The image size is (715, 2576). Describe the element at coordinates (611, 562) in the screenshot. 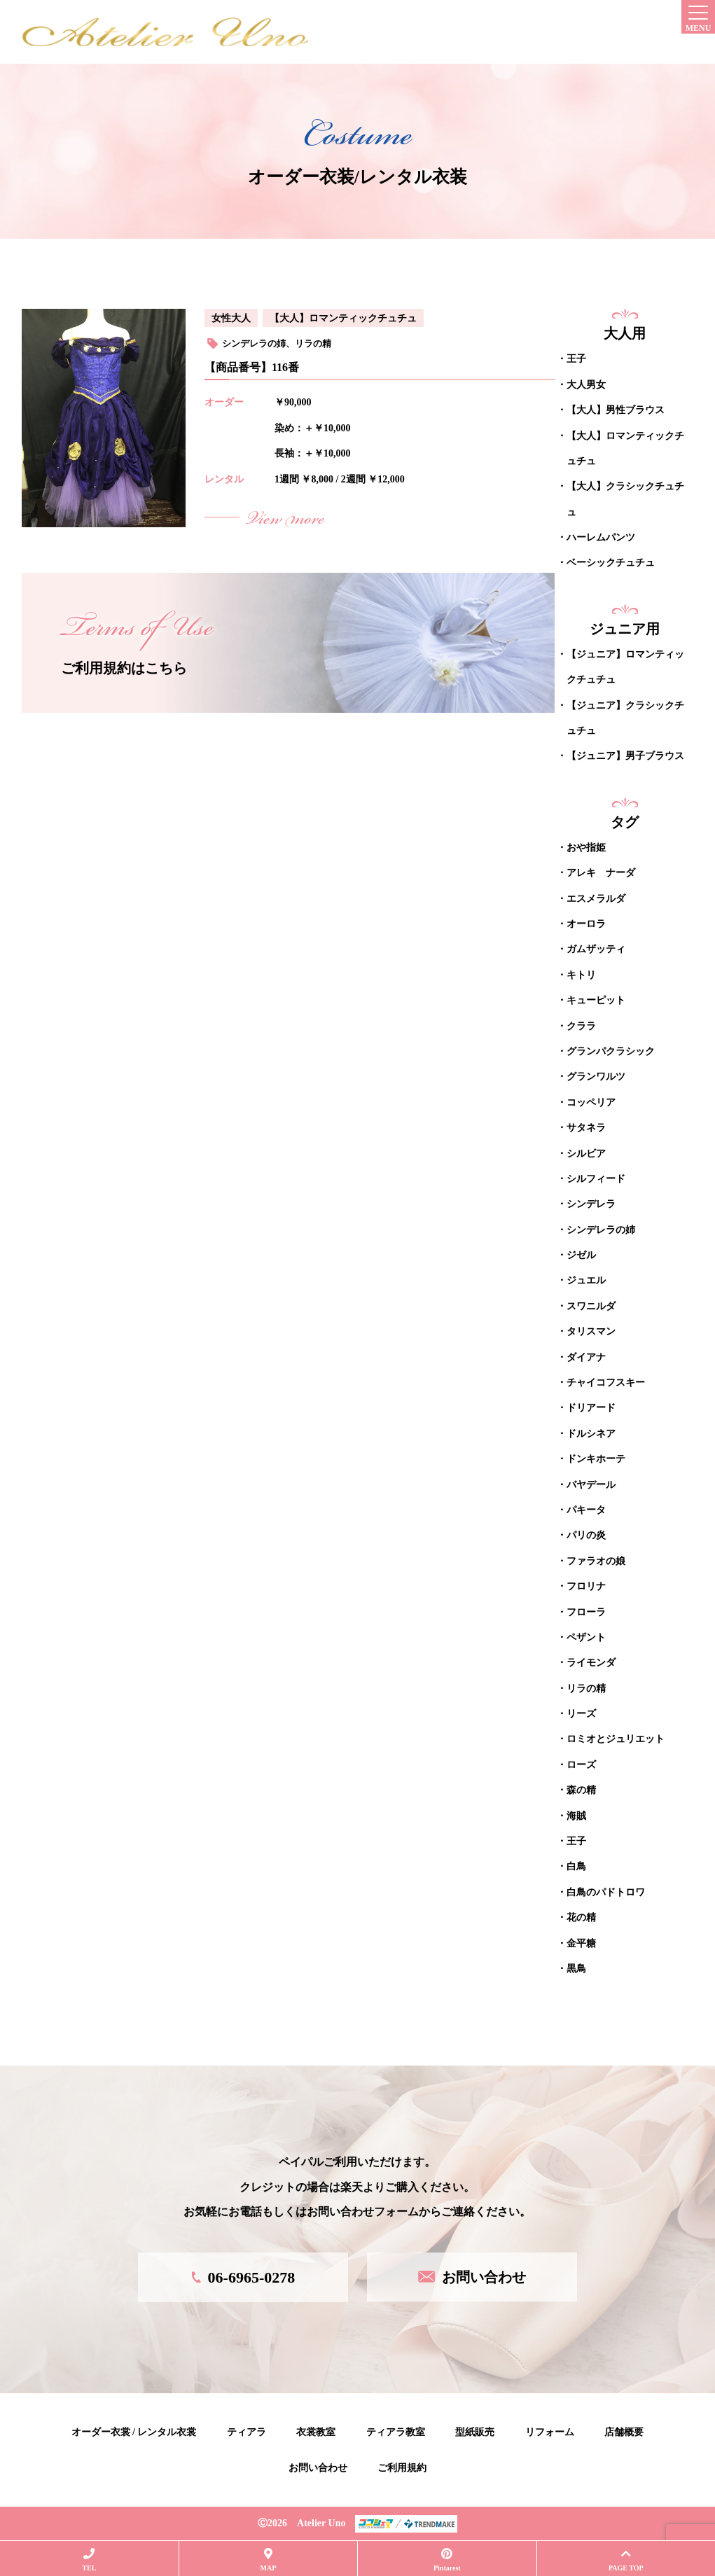

I see `ベーシックチュチュ` at that location.